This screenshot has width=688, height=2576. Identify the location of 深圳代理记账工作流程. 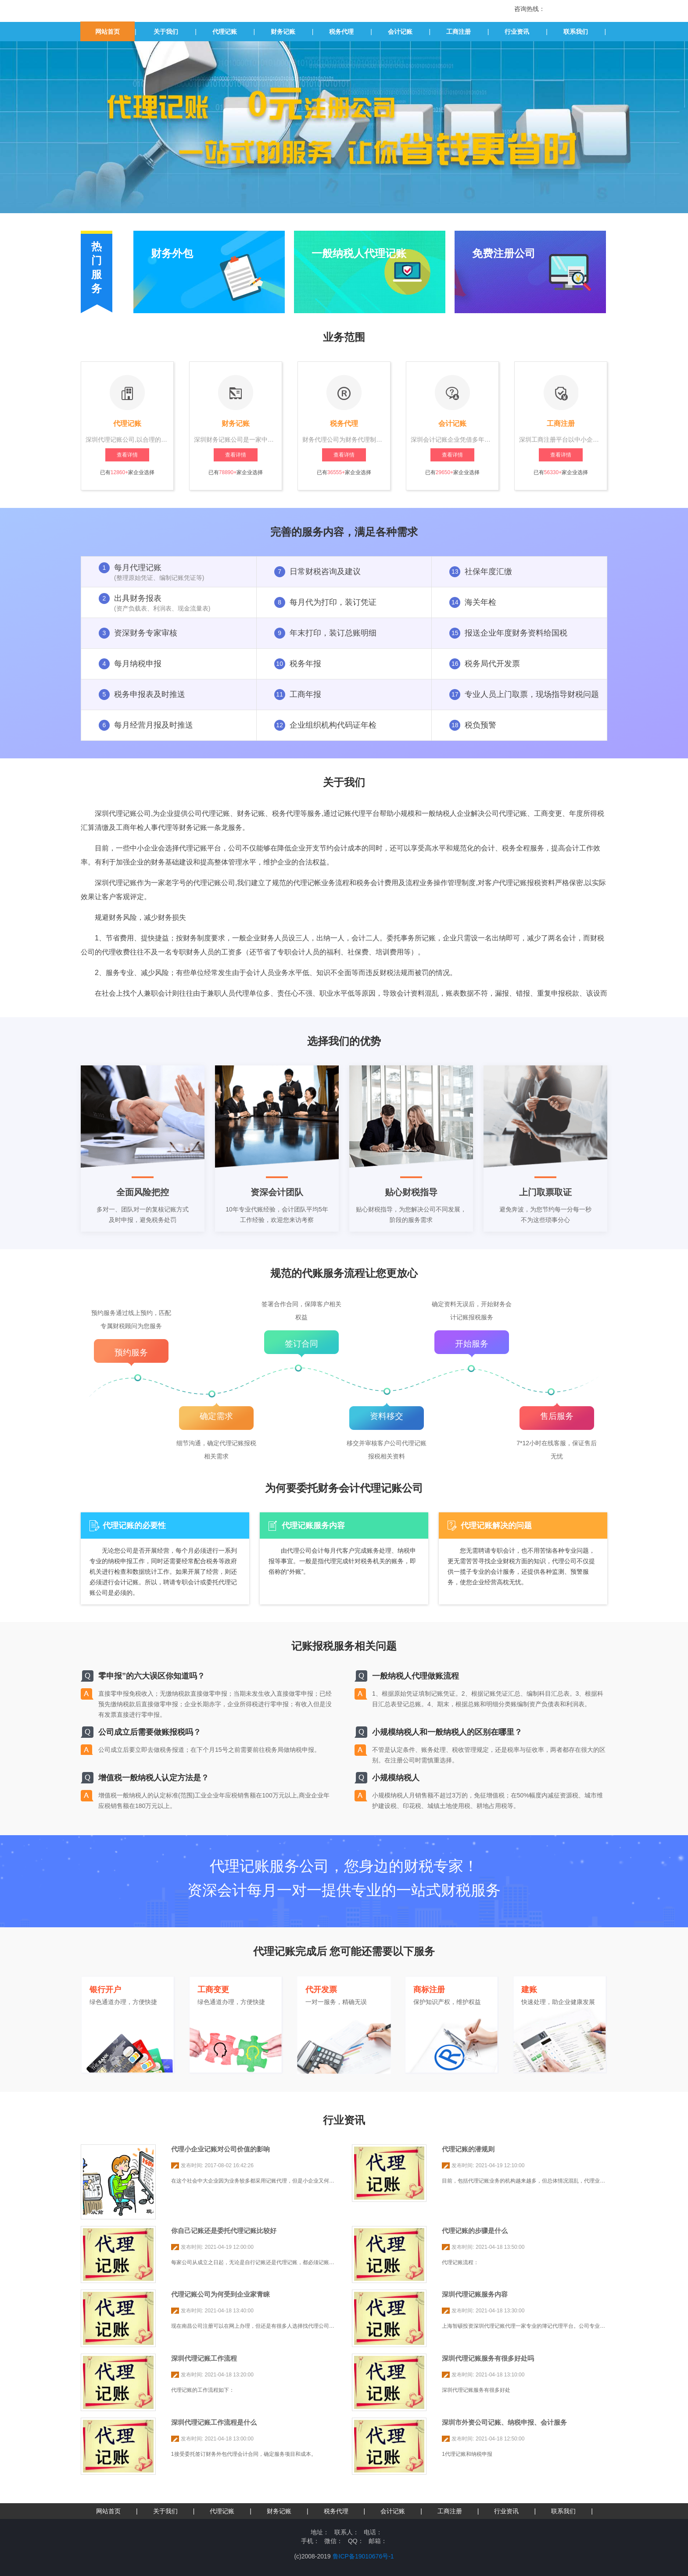
(204, 2358).